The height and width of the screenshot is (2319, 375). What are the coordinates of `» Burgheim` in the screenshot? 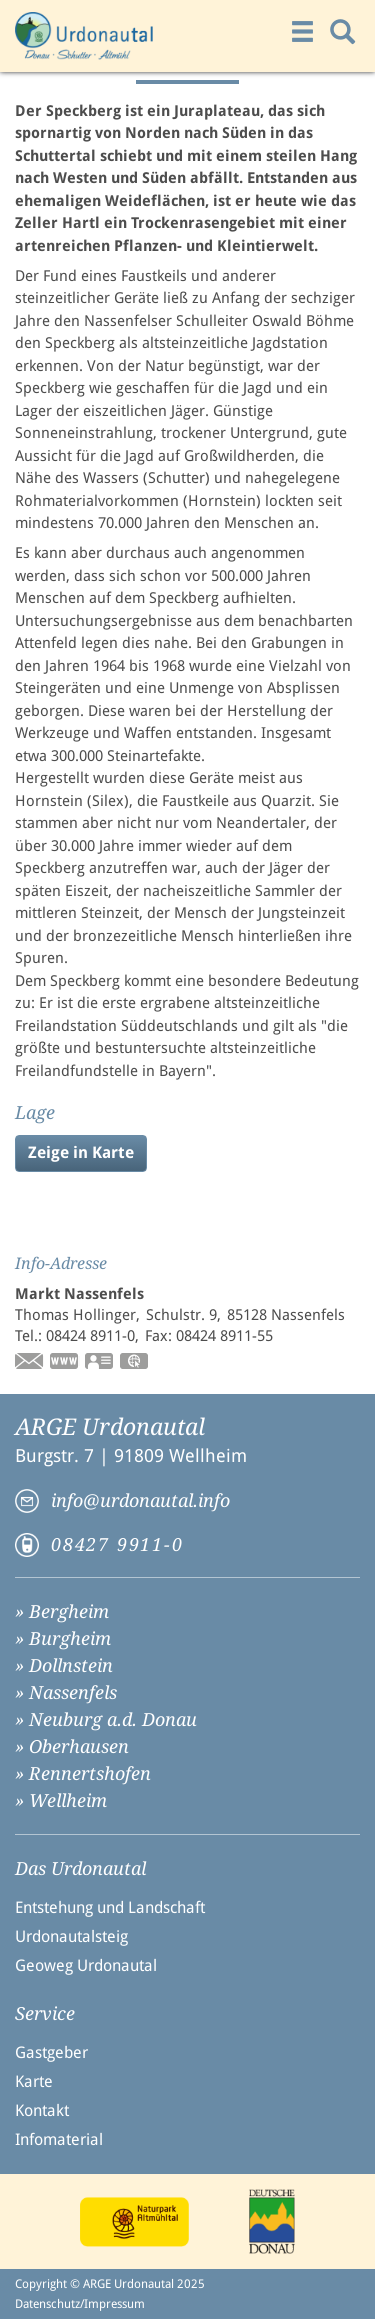 It's located at (63, 1638).